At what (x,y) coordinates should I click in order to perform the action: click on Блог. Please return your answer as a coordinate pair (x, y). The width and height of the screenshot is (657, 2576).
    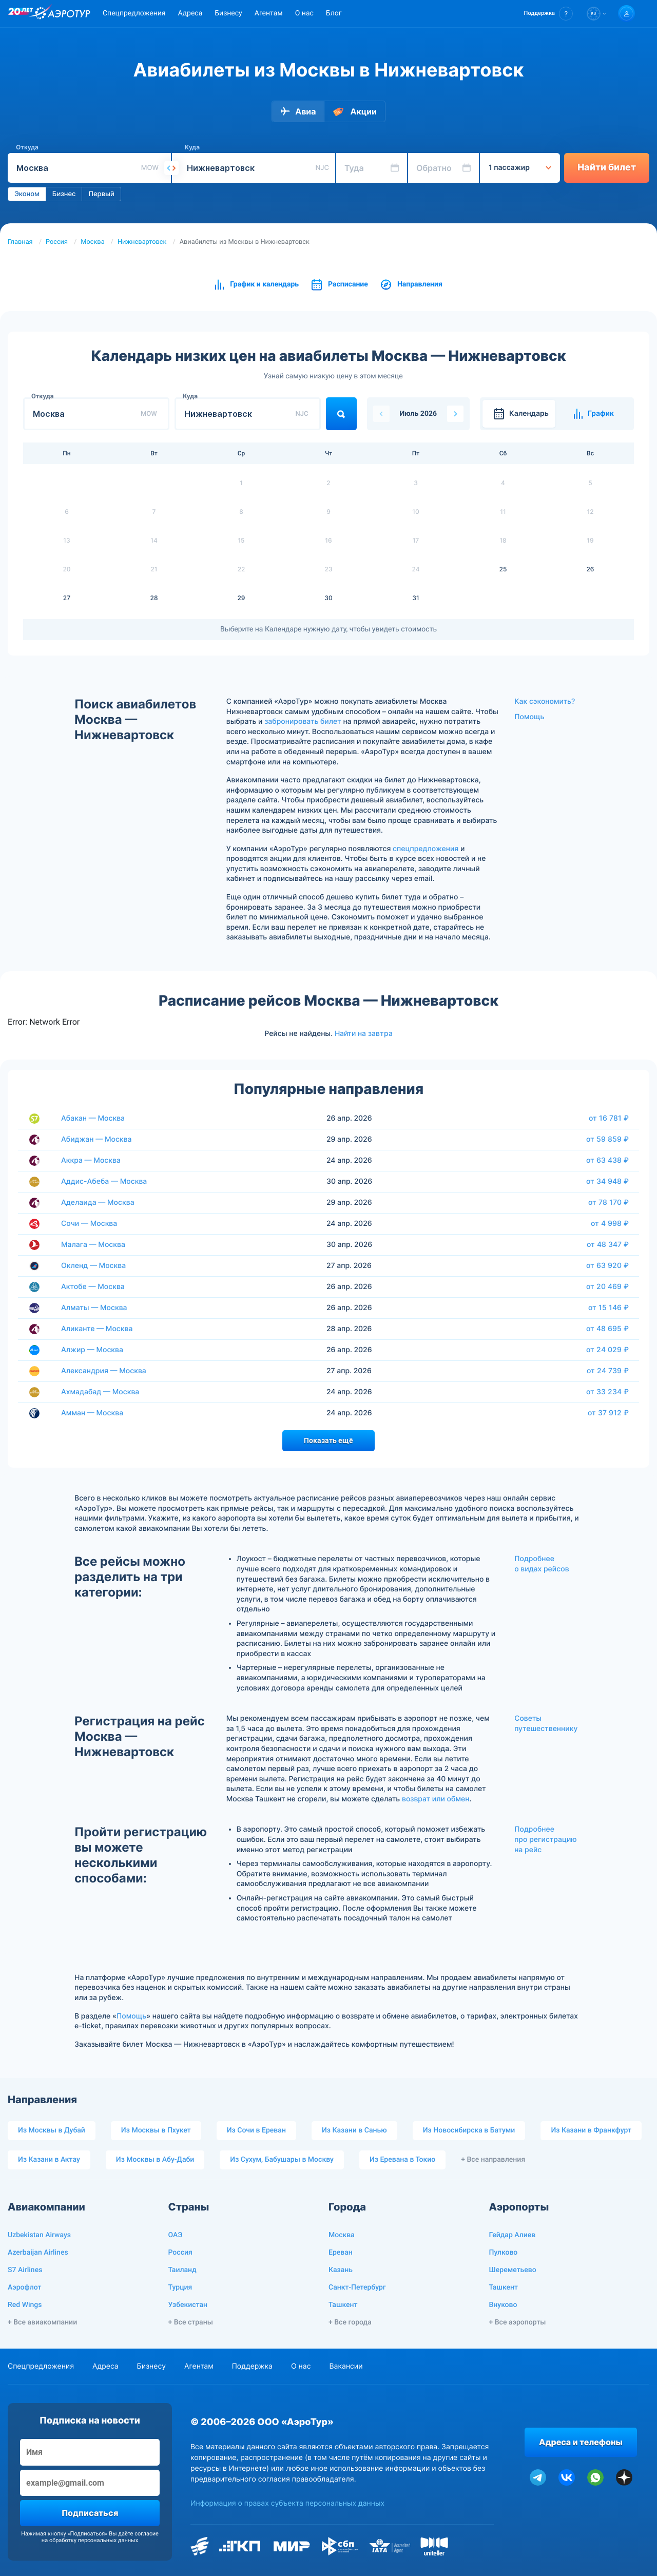
    Looking at the image, I should click on (334, 13).